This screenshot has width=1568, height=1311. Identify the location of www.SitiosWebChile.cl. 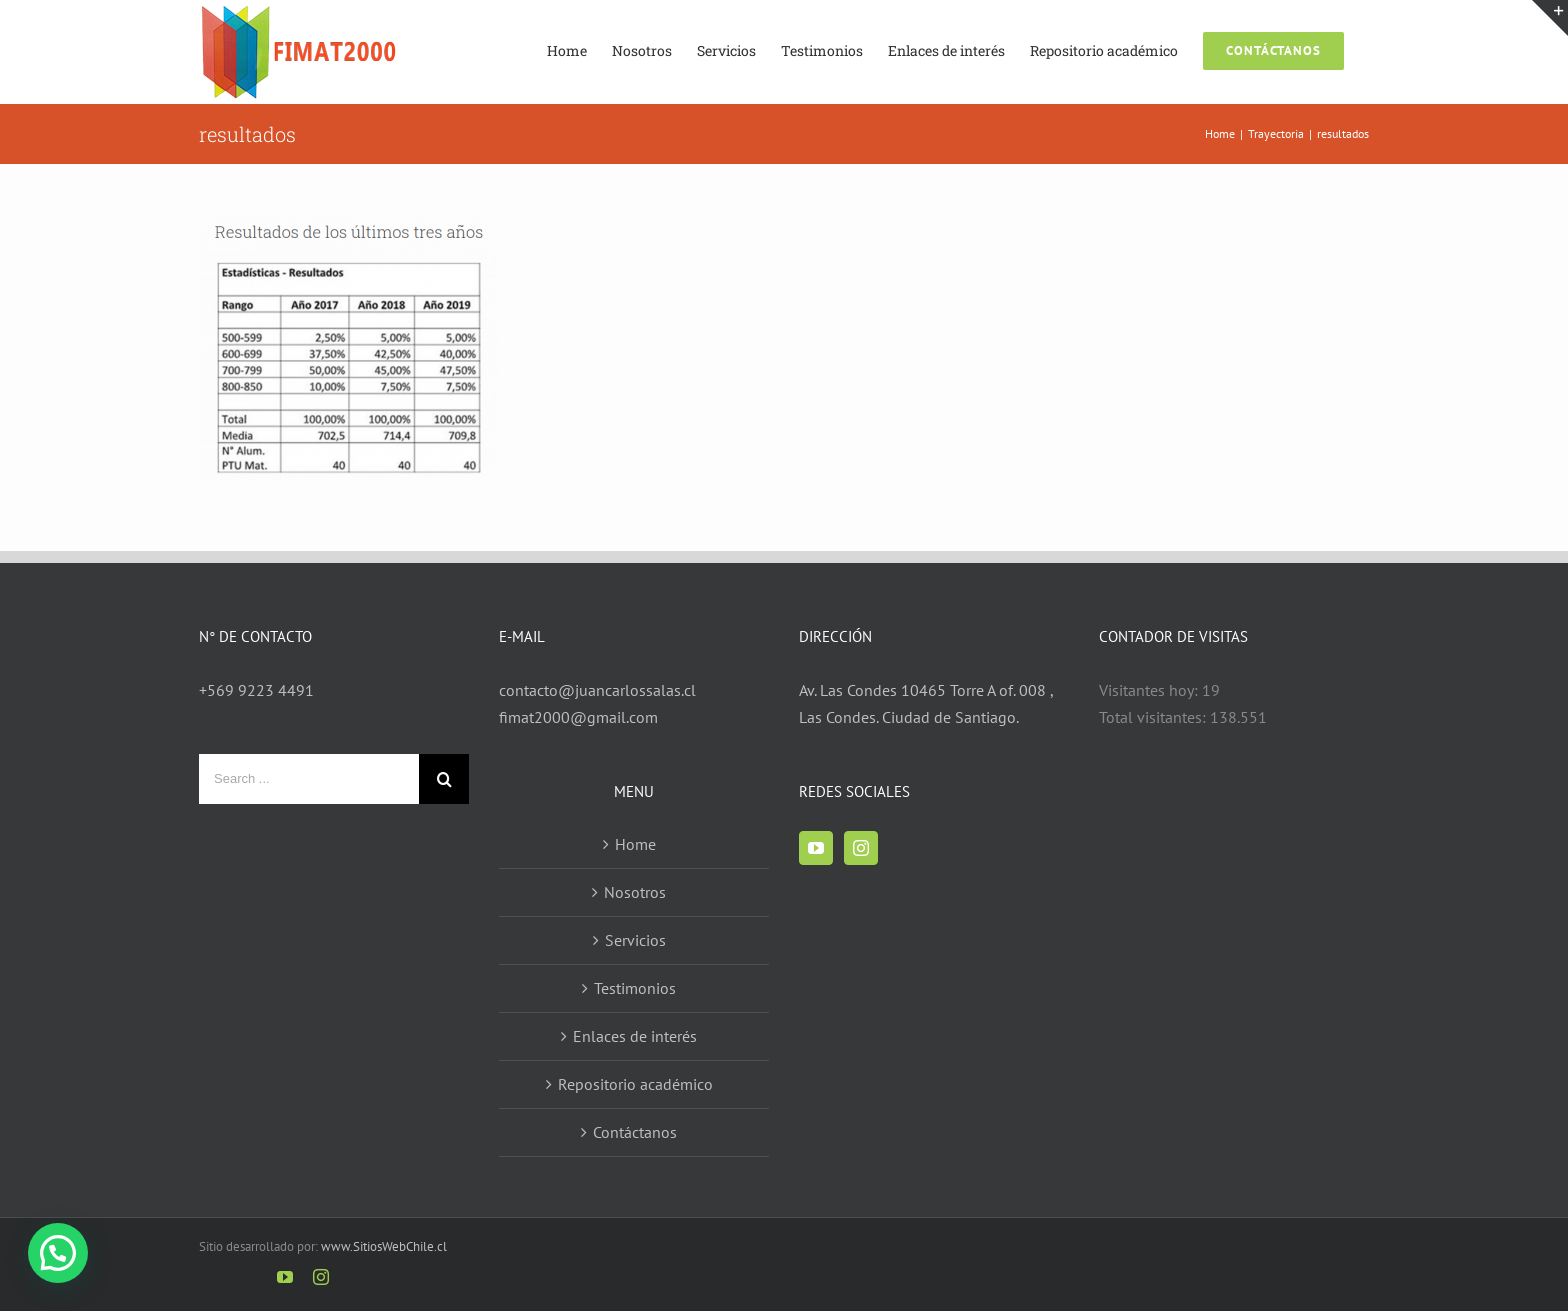
(384, 1246).